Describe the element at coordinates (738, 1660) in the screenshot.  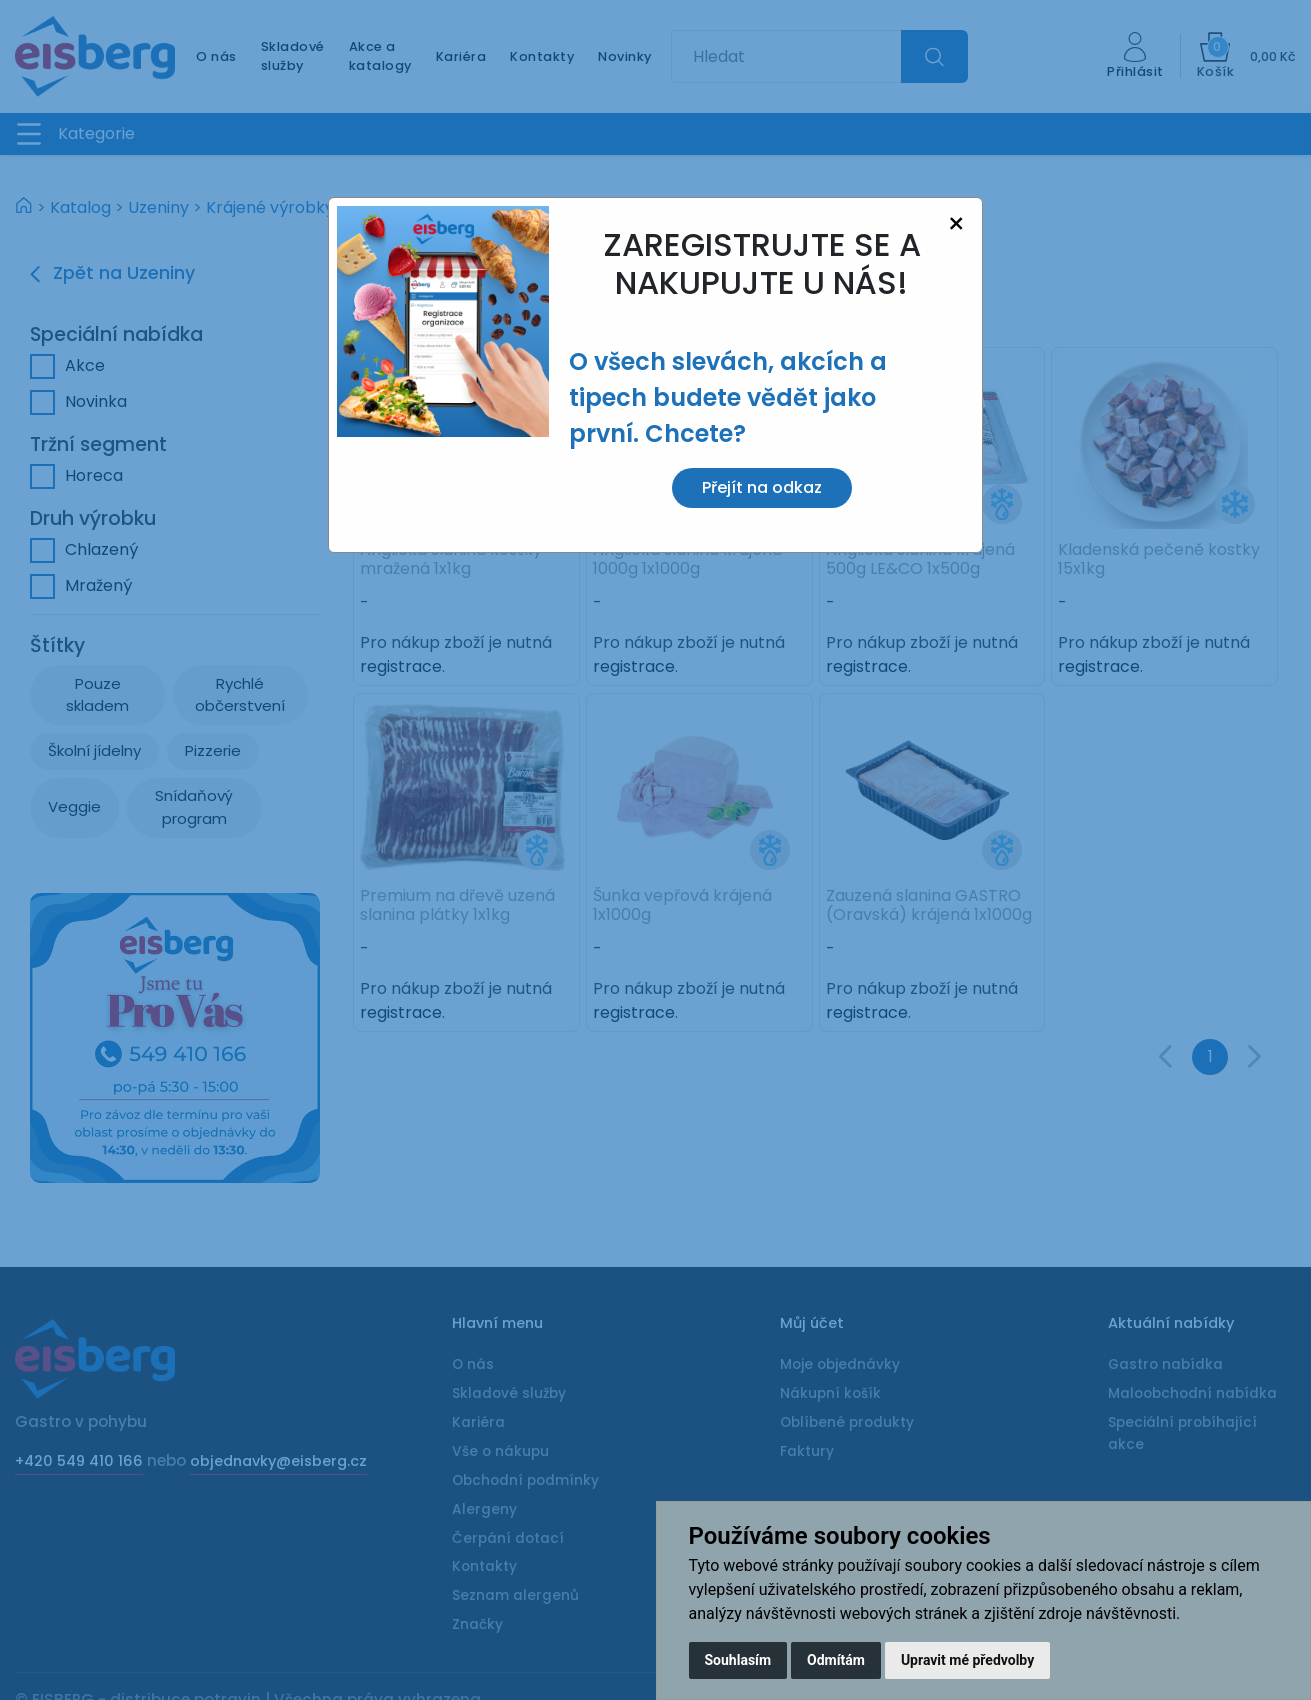
I see `Souhlasím [button]` at that location.